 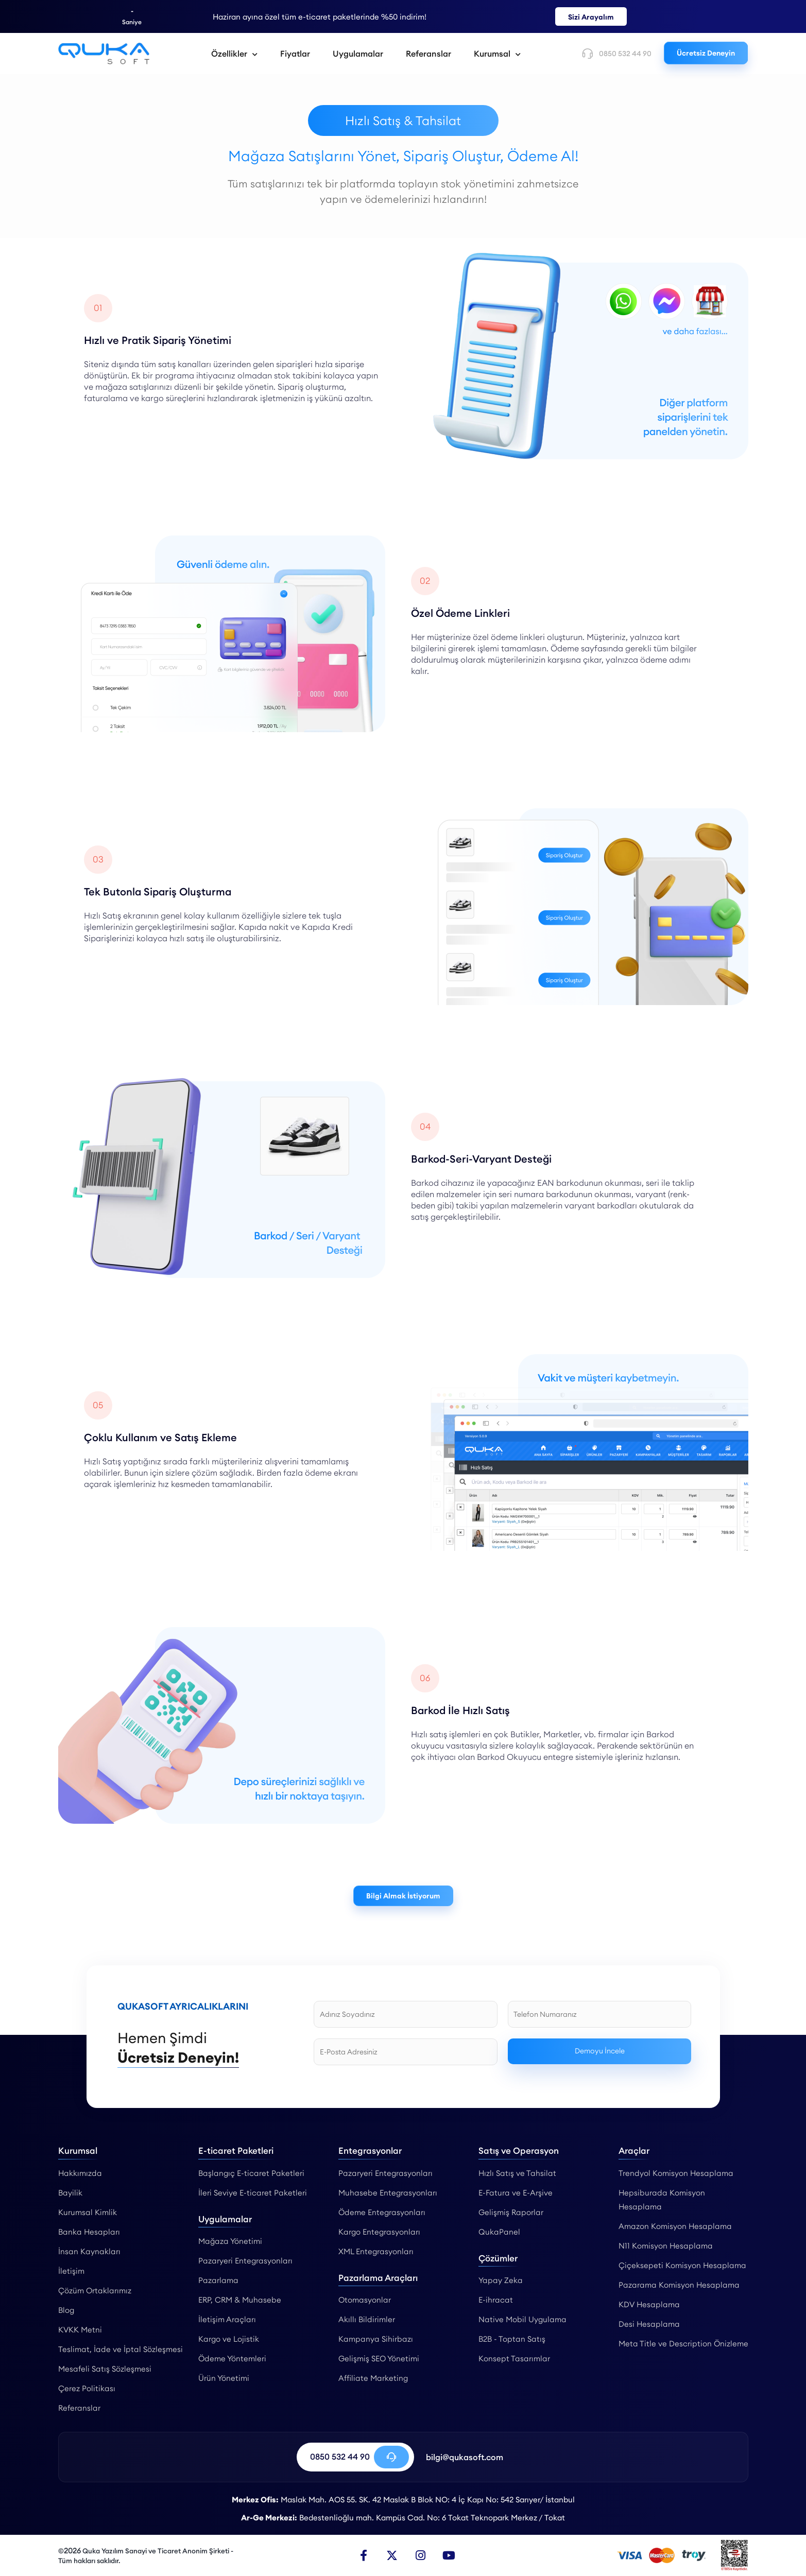 I want to click on Kampanya Sihirbazı, so click(x=375, y=2339).